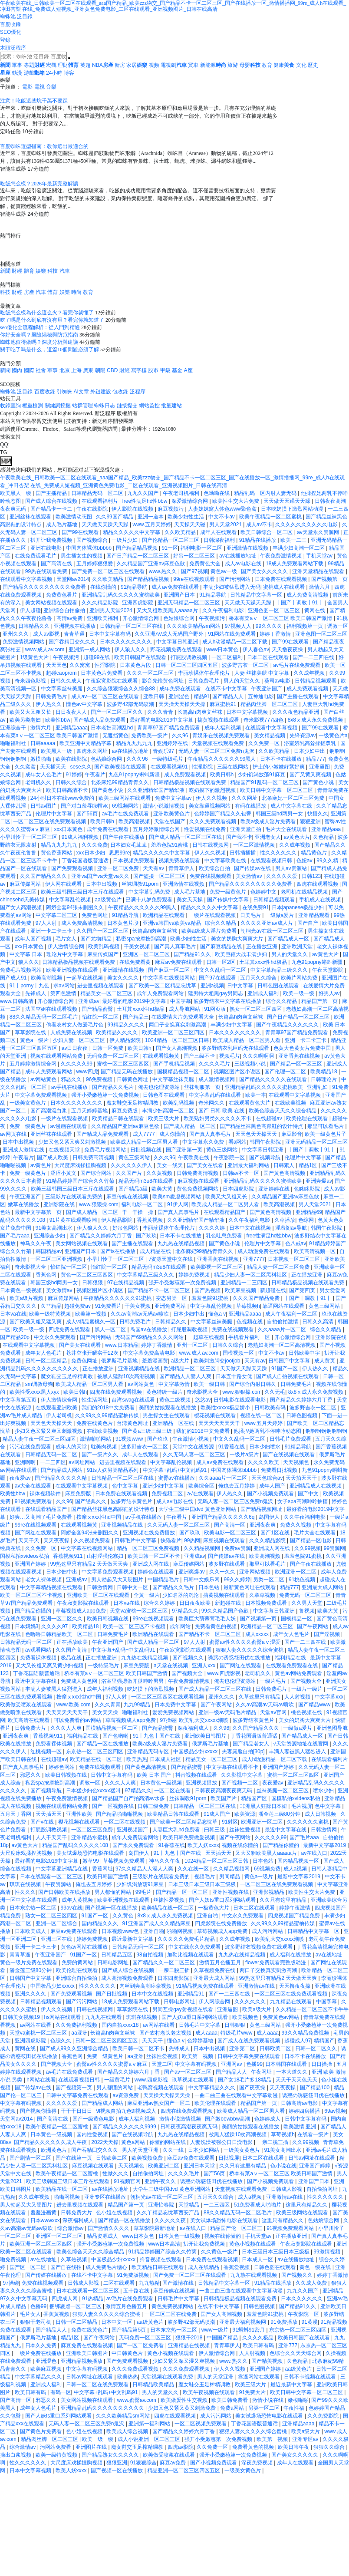 Image resolution: width=349 pixels, height=2576 pixels. What do you see at coordinates (325, 1845) in the screenshot?
I see `最新中文字幕2019` at bounding box center [325, 1845].